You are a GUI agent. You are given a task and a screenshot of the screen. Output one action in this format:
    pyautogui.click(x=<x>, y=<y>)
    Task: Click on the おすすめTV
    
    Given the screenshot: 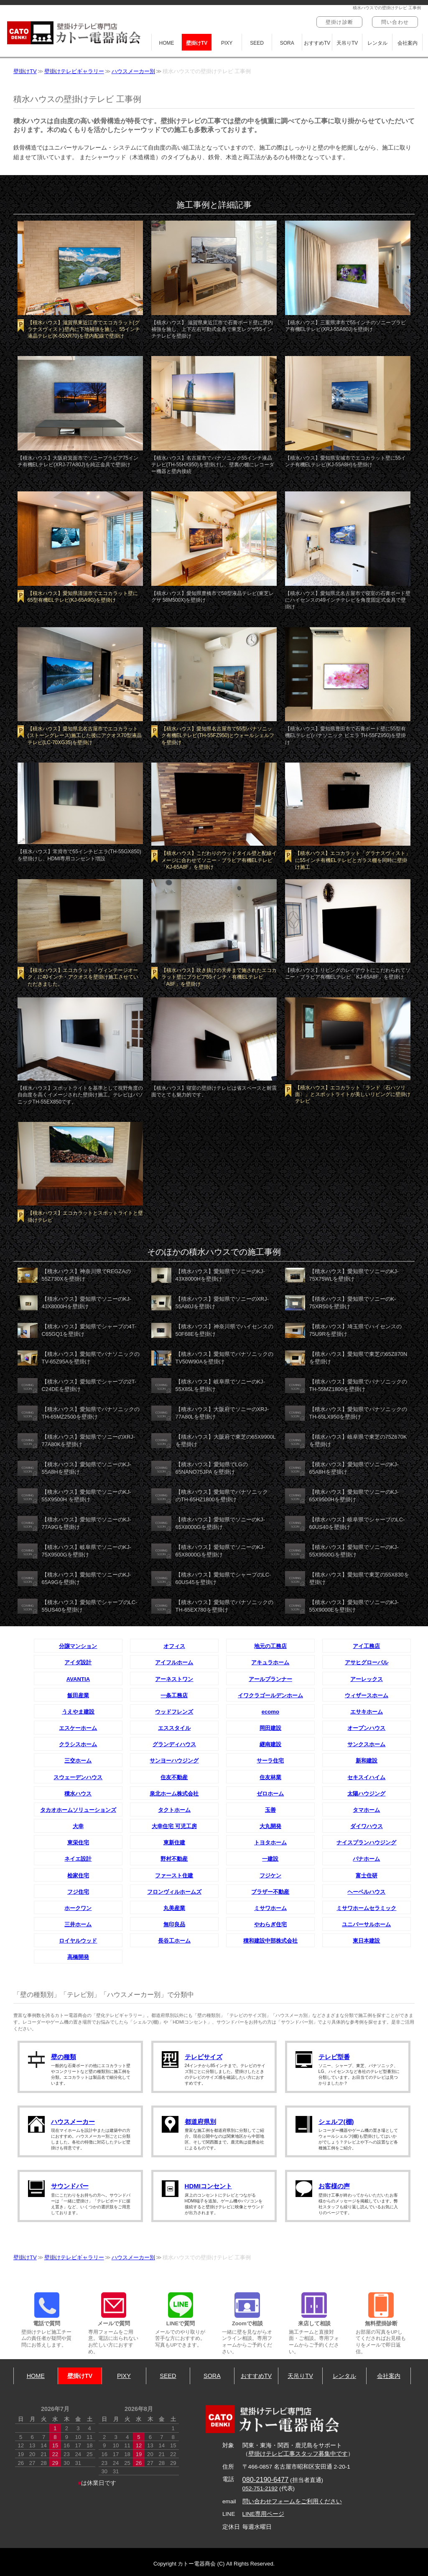 What is the action you would take?
    pyautogui.click(x=317, y=43)
    